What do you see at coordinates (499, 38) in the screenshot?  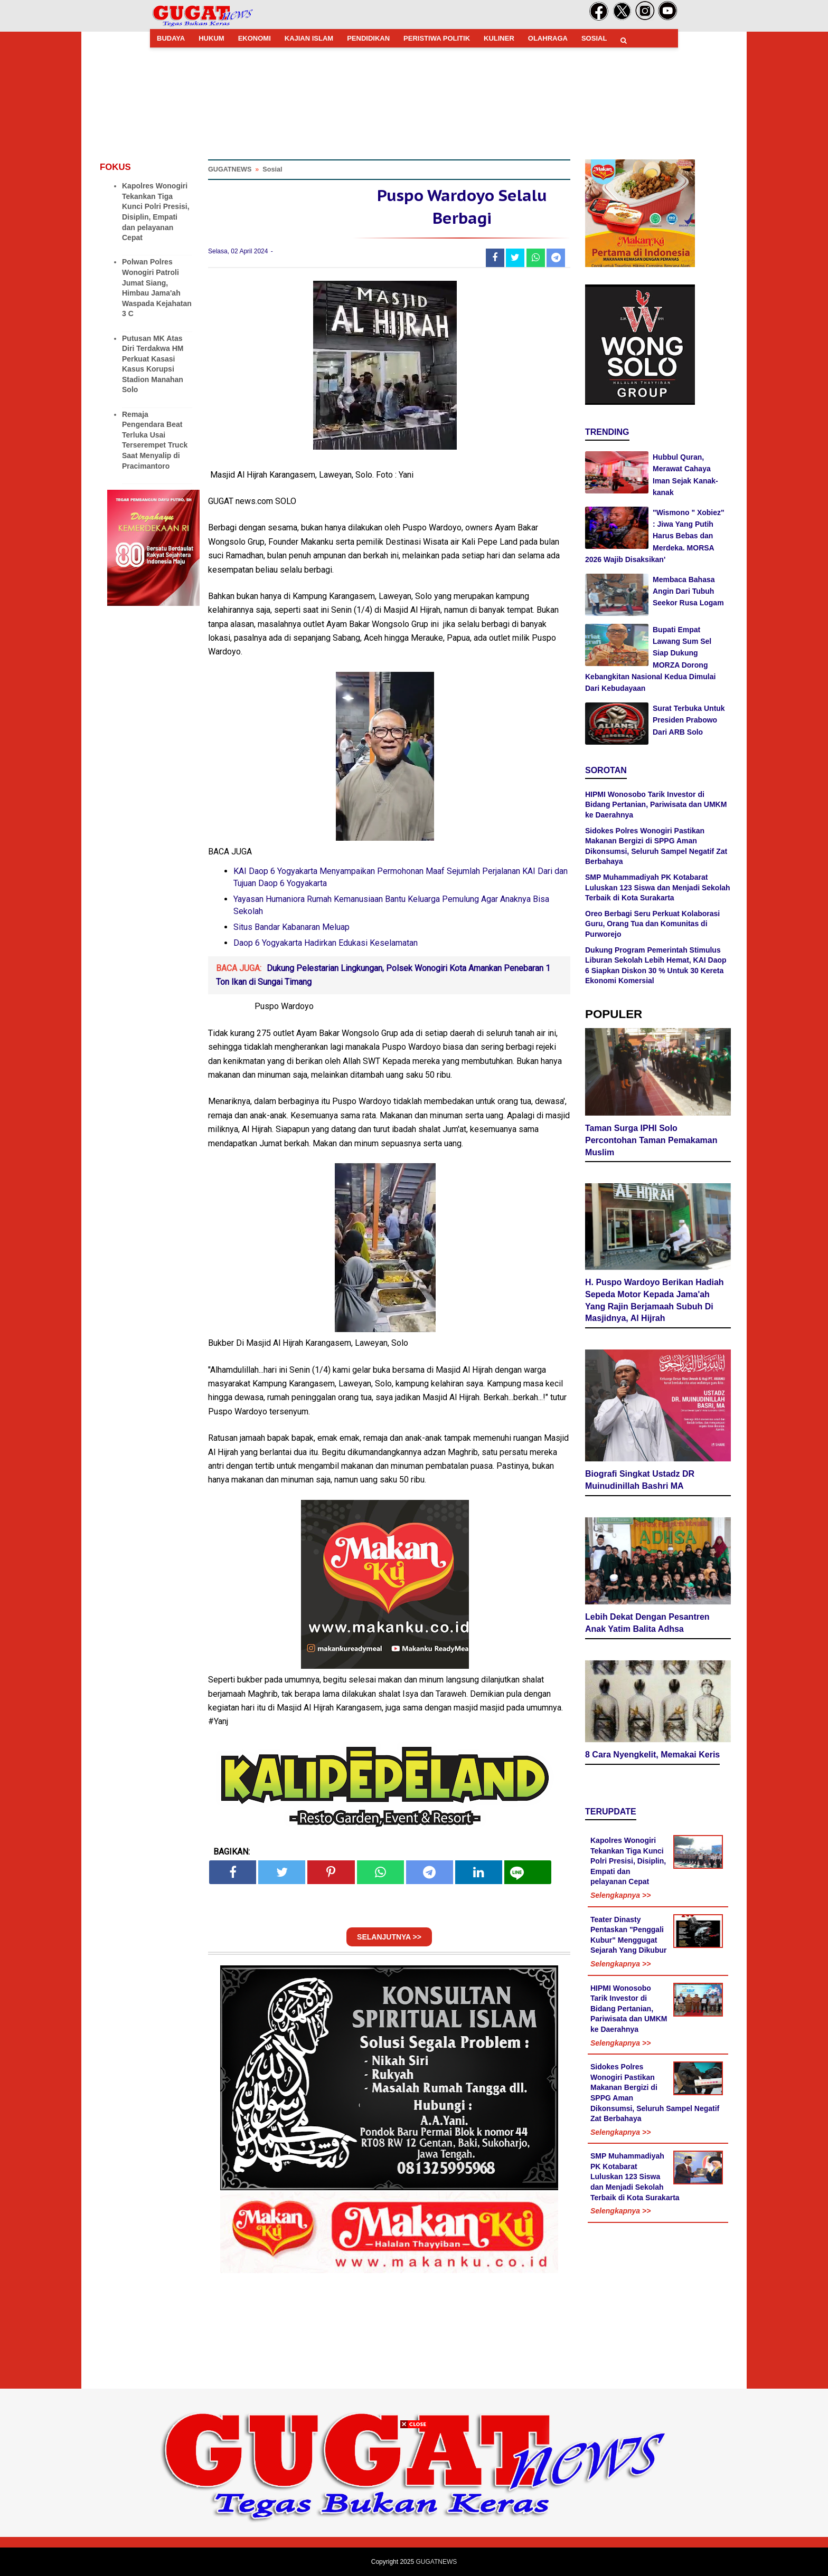 I see `KULINER` at bounding box center [499, 38].